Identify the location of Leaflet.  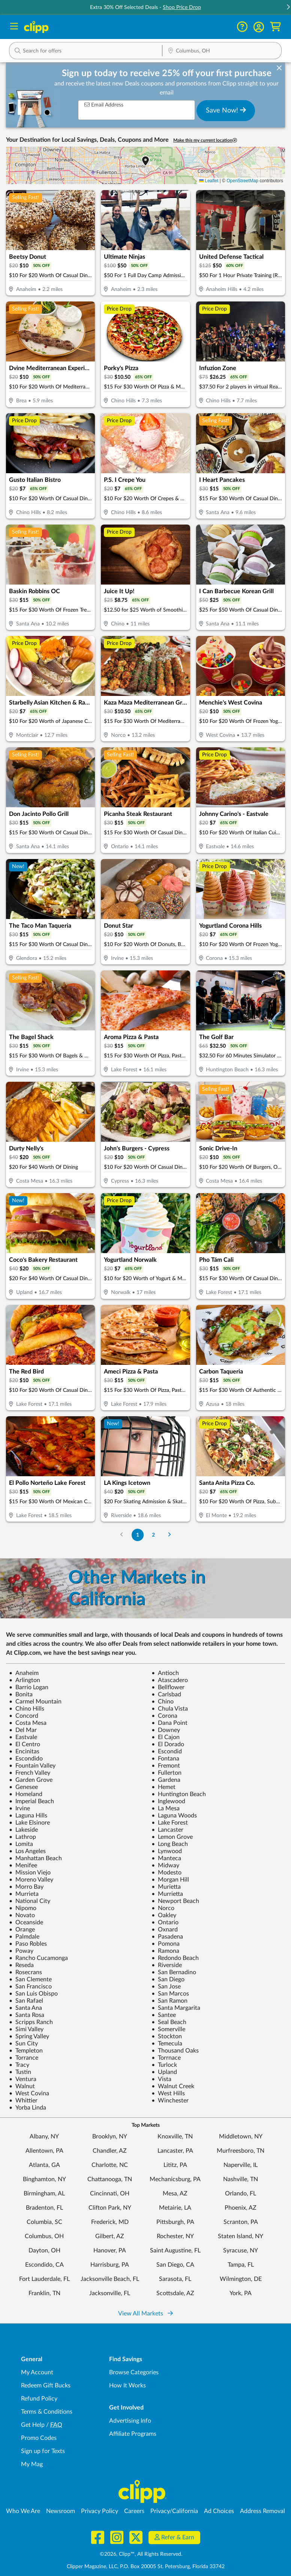
(208, 180).